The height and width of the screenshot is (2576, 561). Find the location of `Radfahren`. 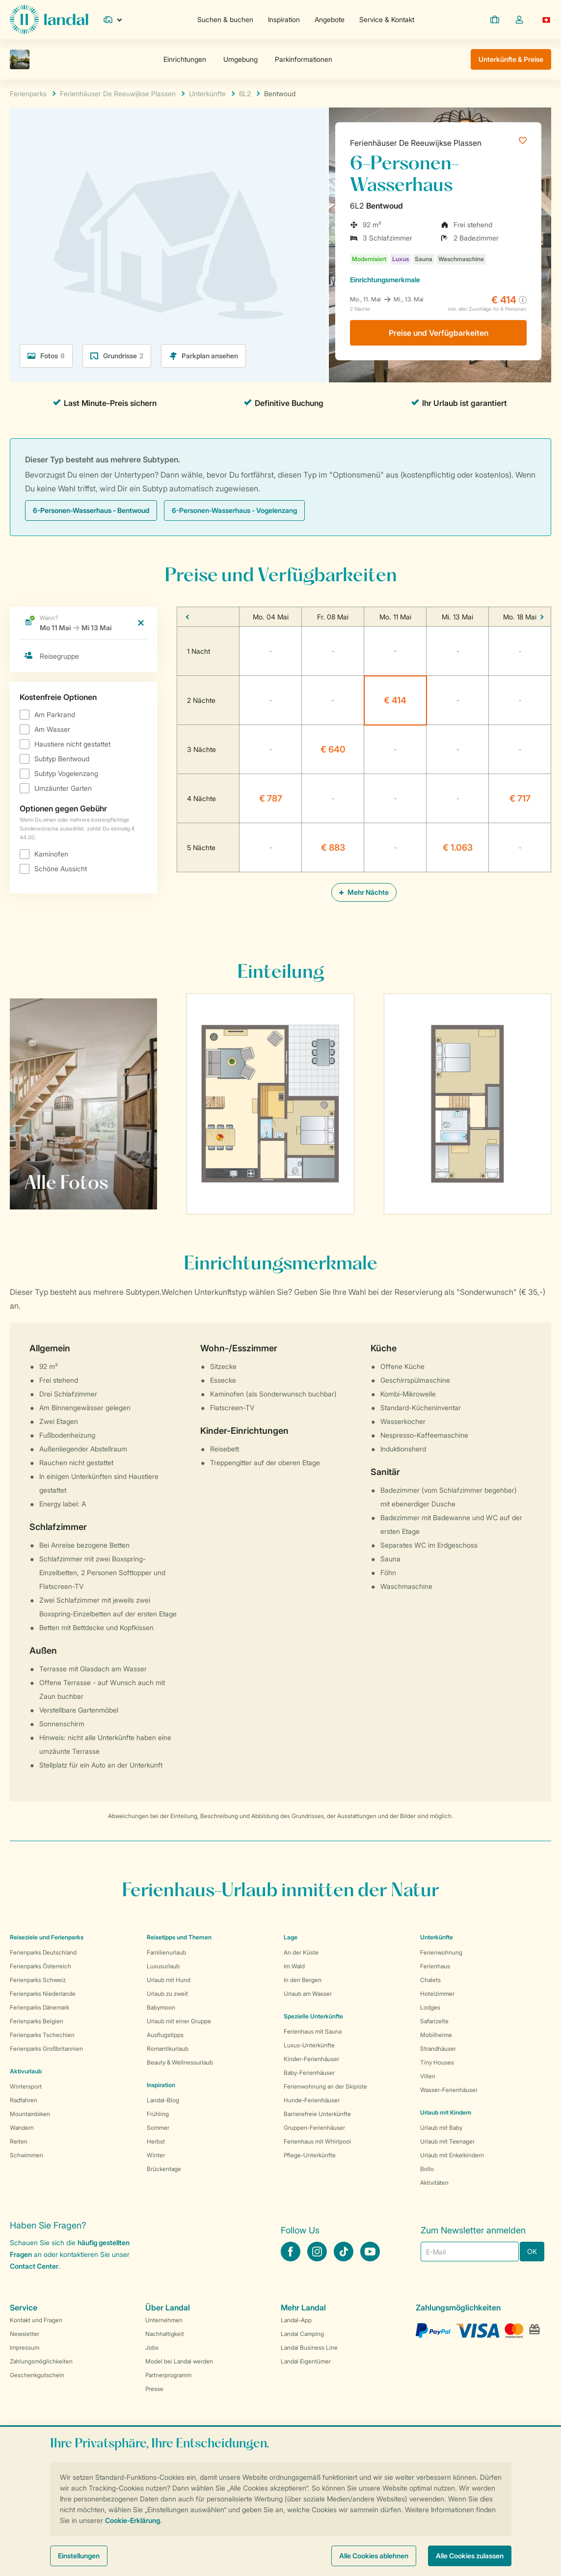

Radfahren is located at coordinates (23, 2100).